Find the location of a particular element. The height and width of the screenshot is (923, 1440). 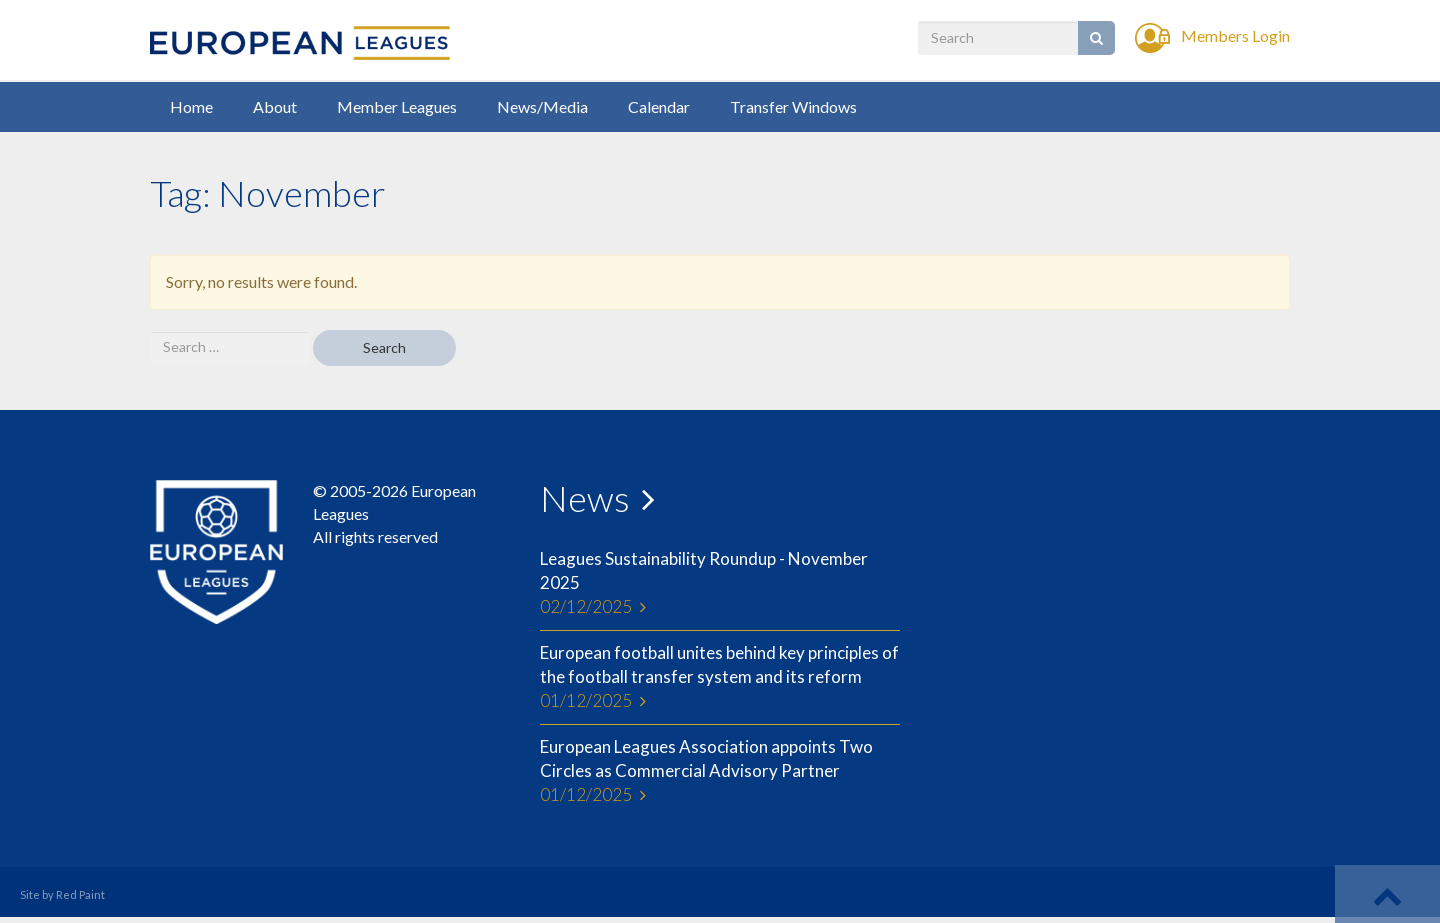

News/Media is located at coordinates (542, 106).